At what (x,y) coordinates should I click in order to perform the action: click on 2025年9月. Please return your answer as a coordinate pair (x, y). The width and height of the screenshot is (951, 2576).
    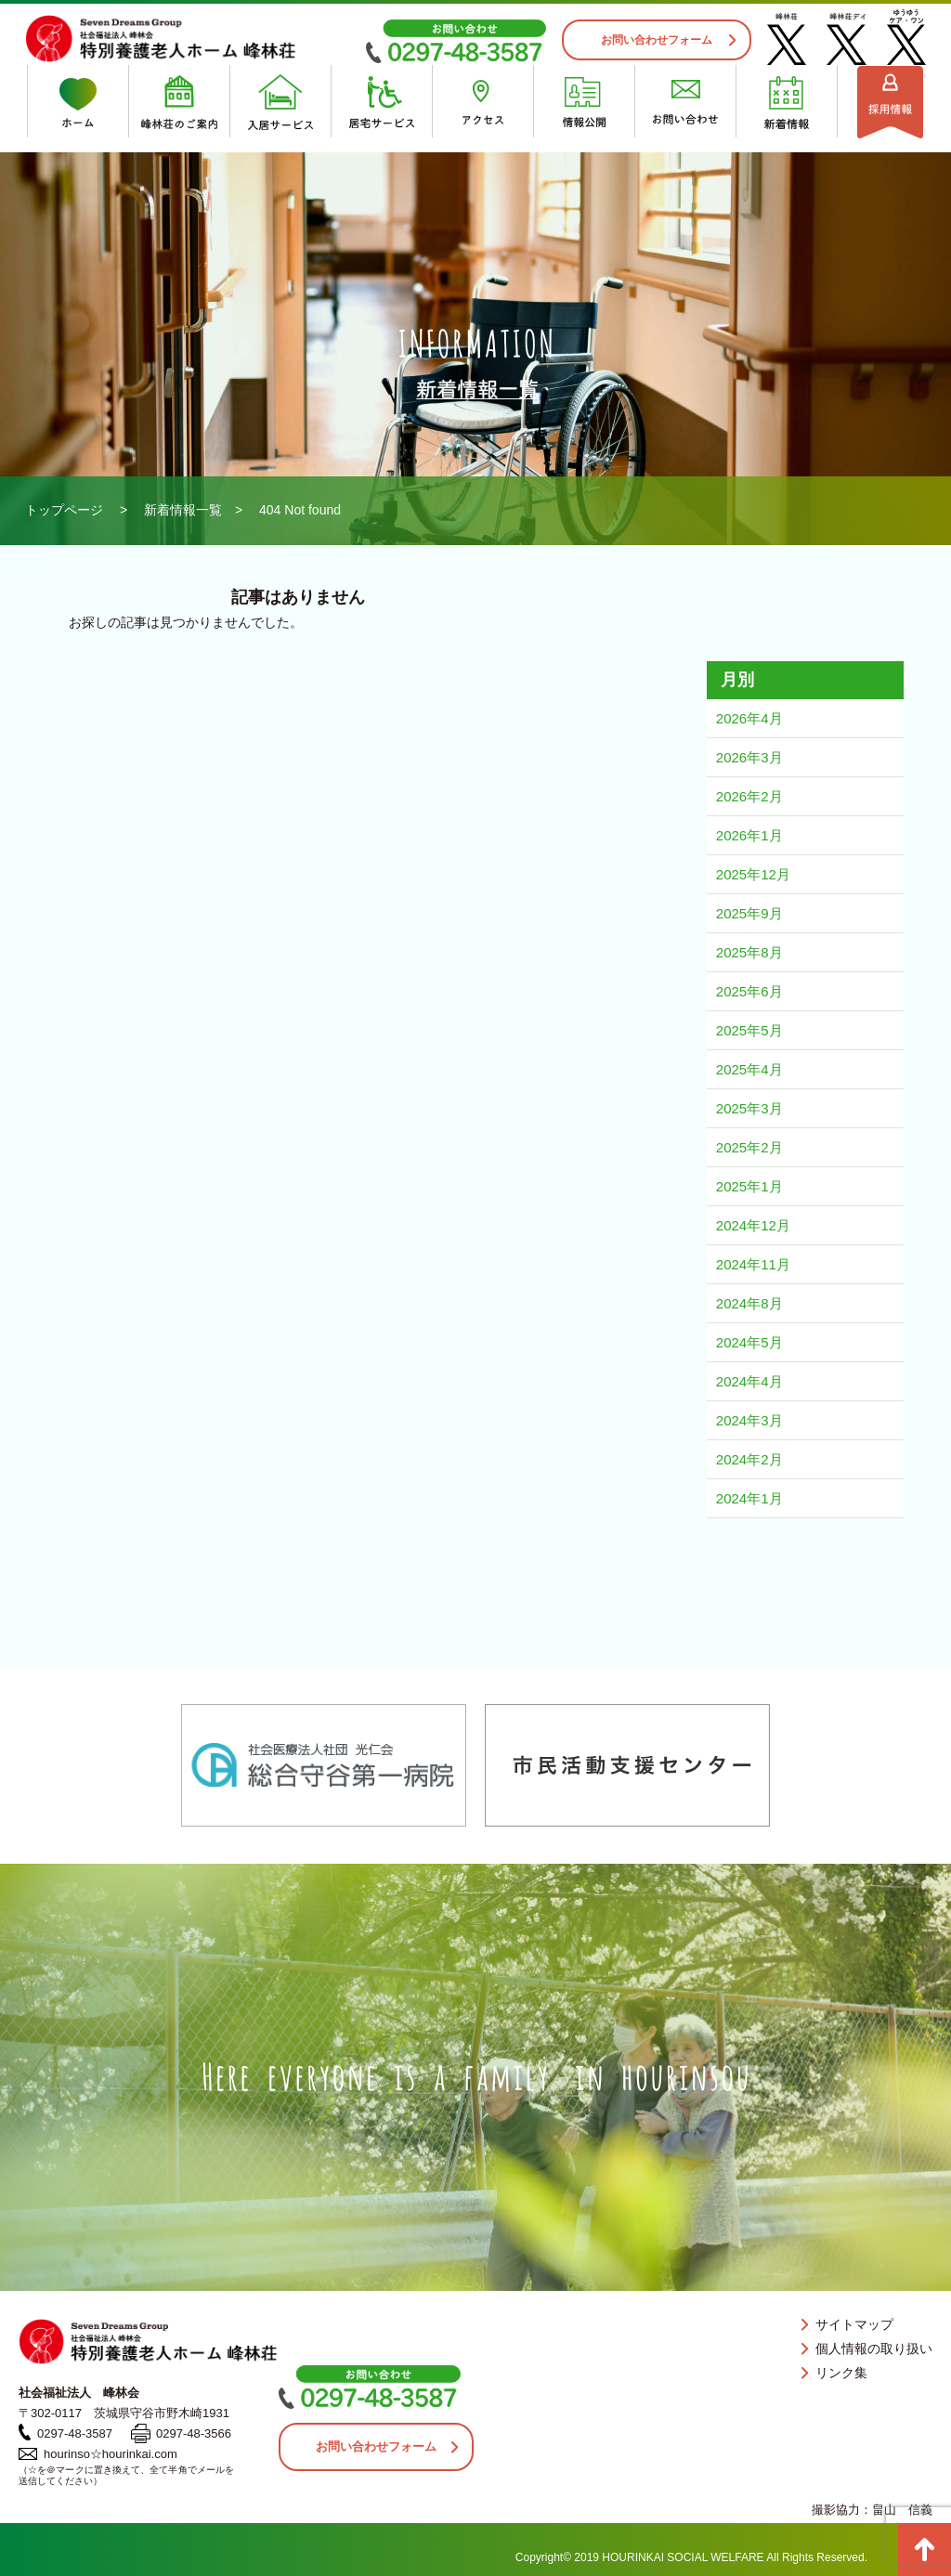
    Looking at the image, I should click on (749, 913).